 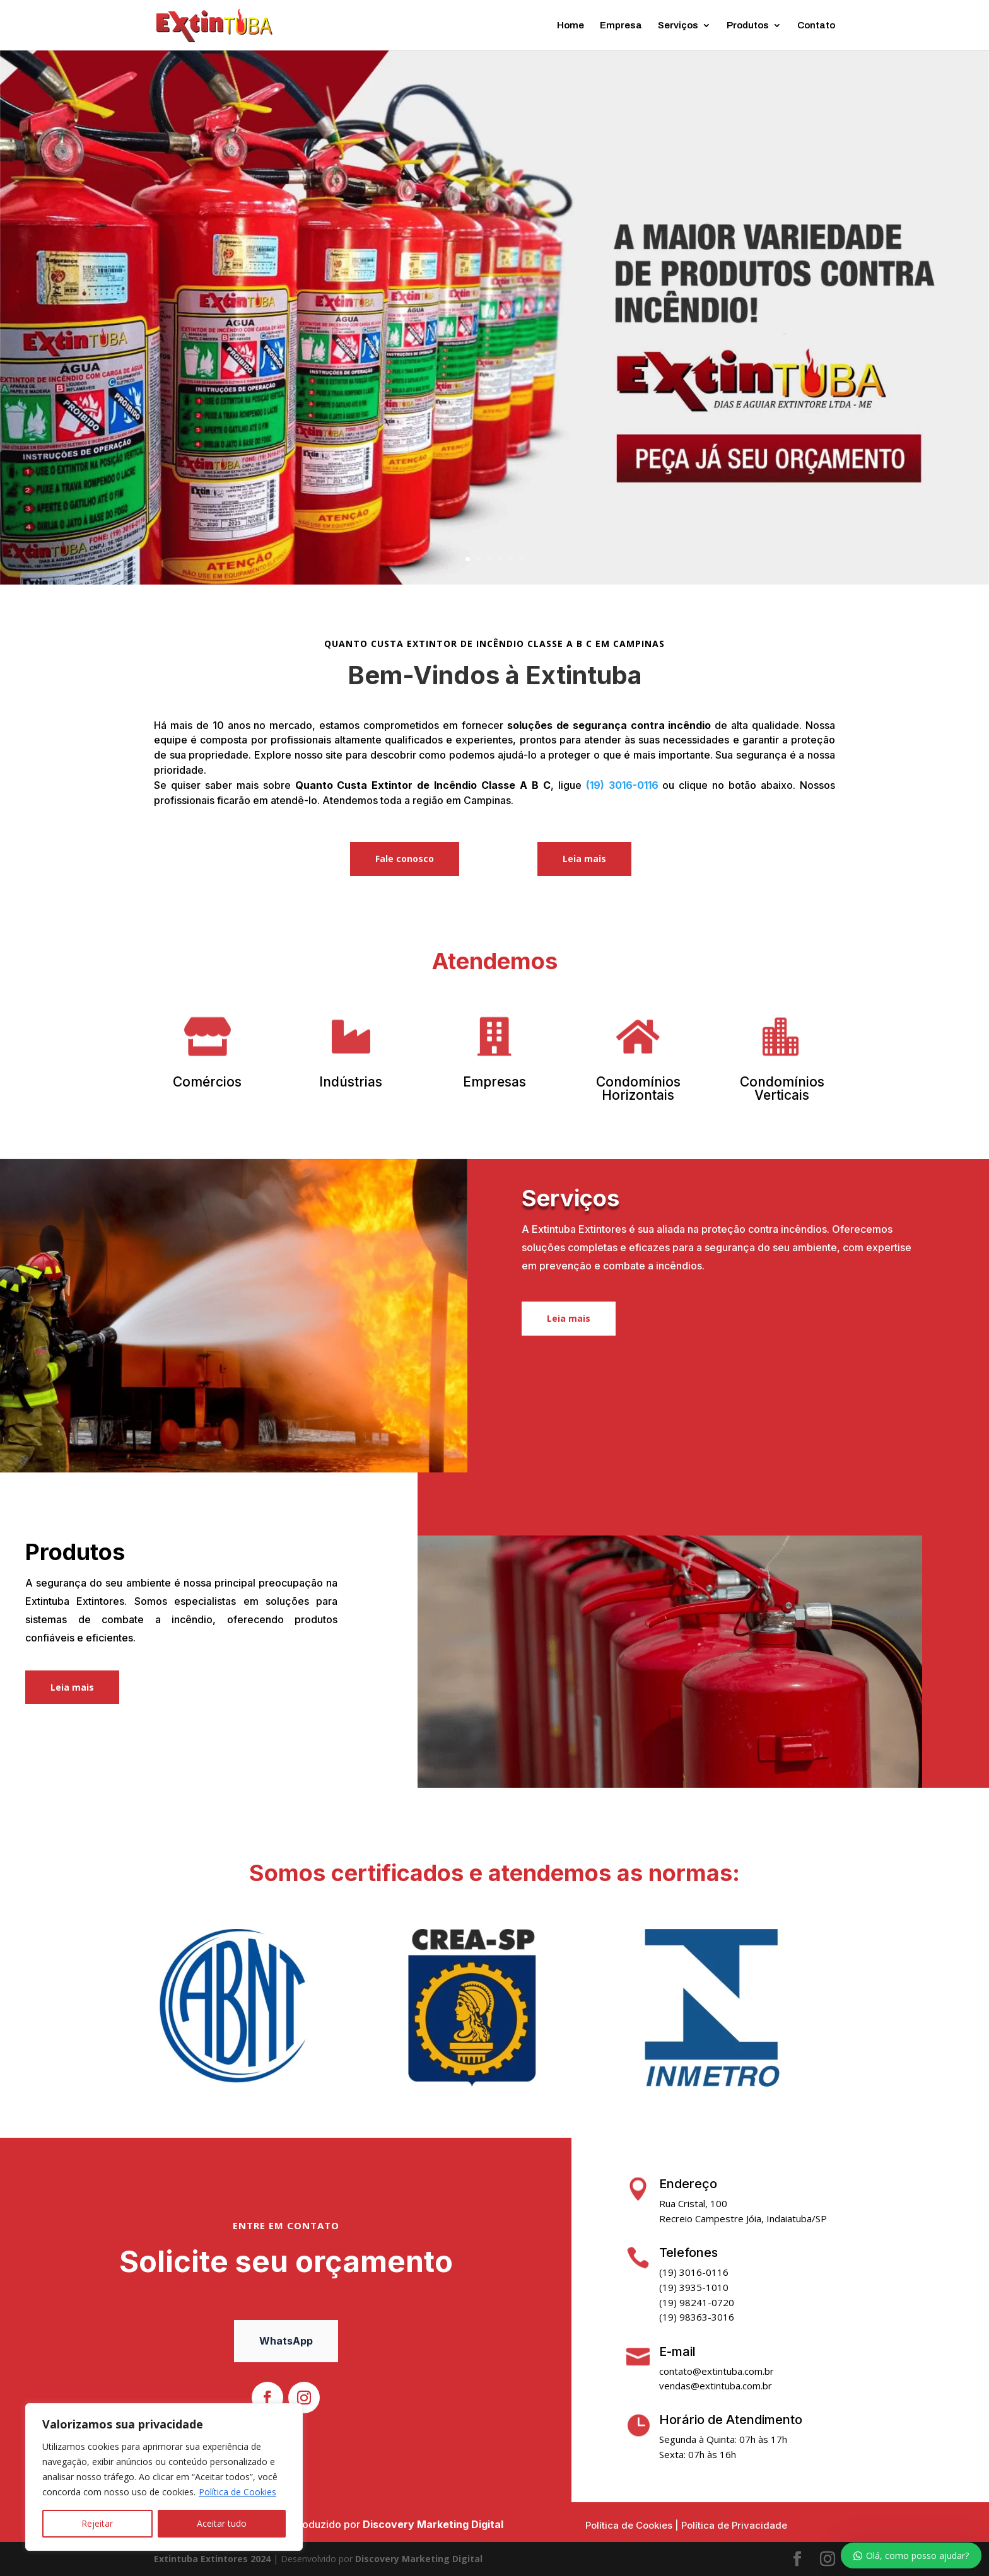 What do you see at coordinates (696, 2302) in the screenshot?
I see `(19) 98241-0720` at bounding box center [696, 2302].